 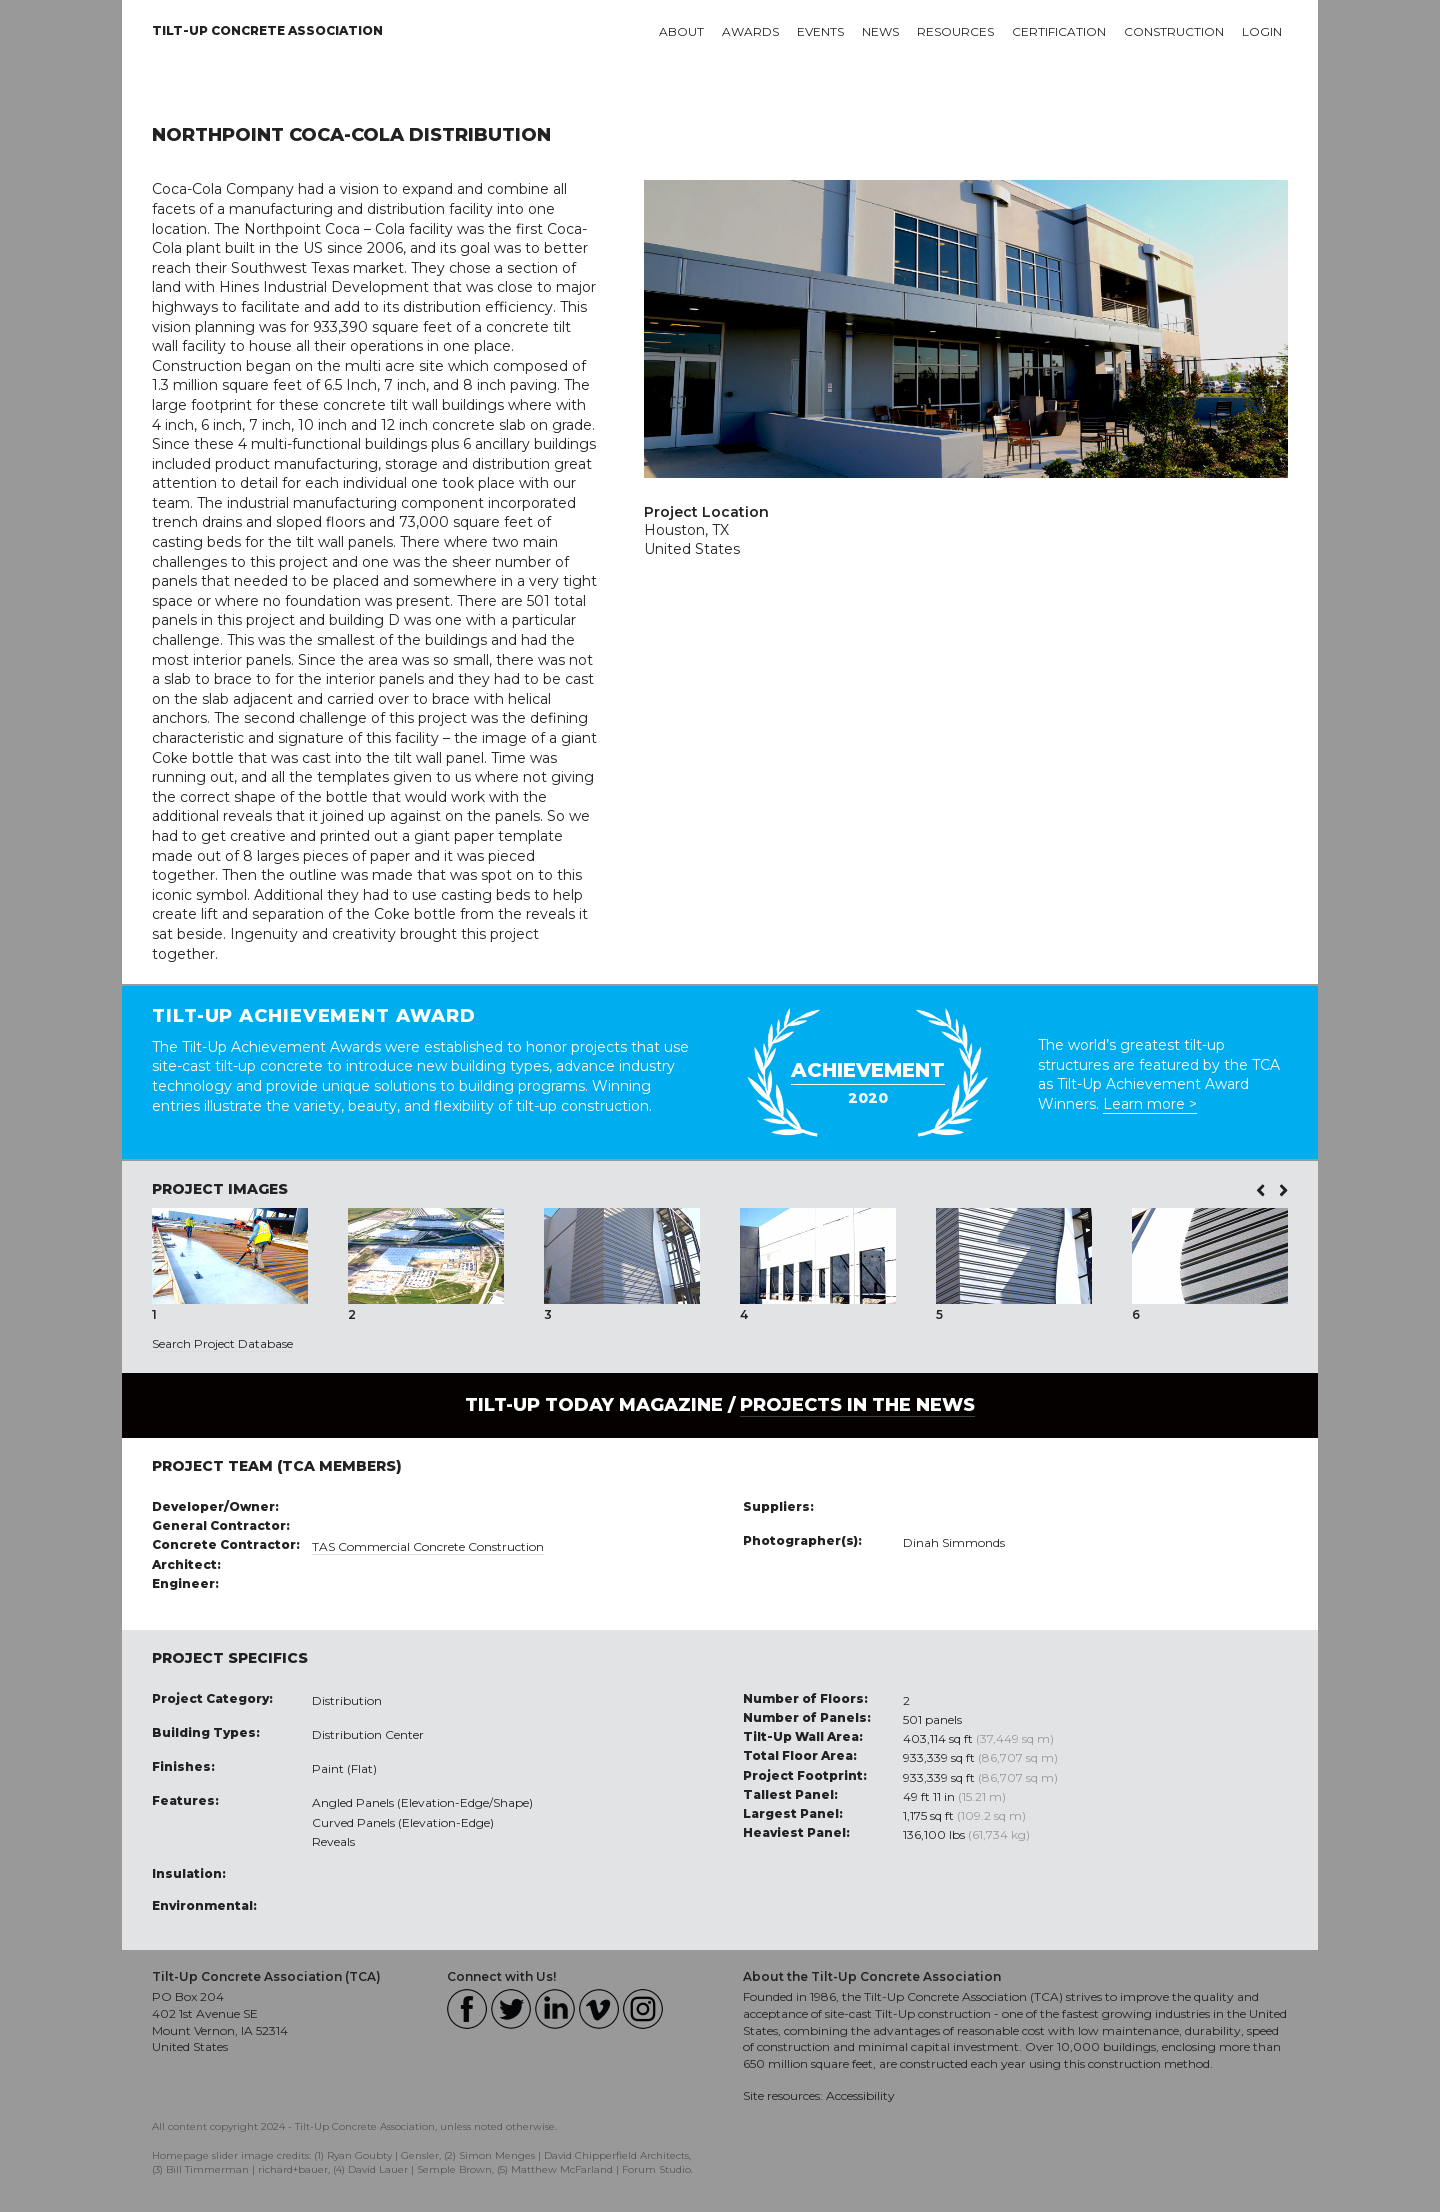 I want to click on Awards, so click(x=750, y=31).